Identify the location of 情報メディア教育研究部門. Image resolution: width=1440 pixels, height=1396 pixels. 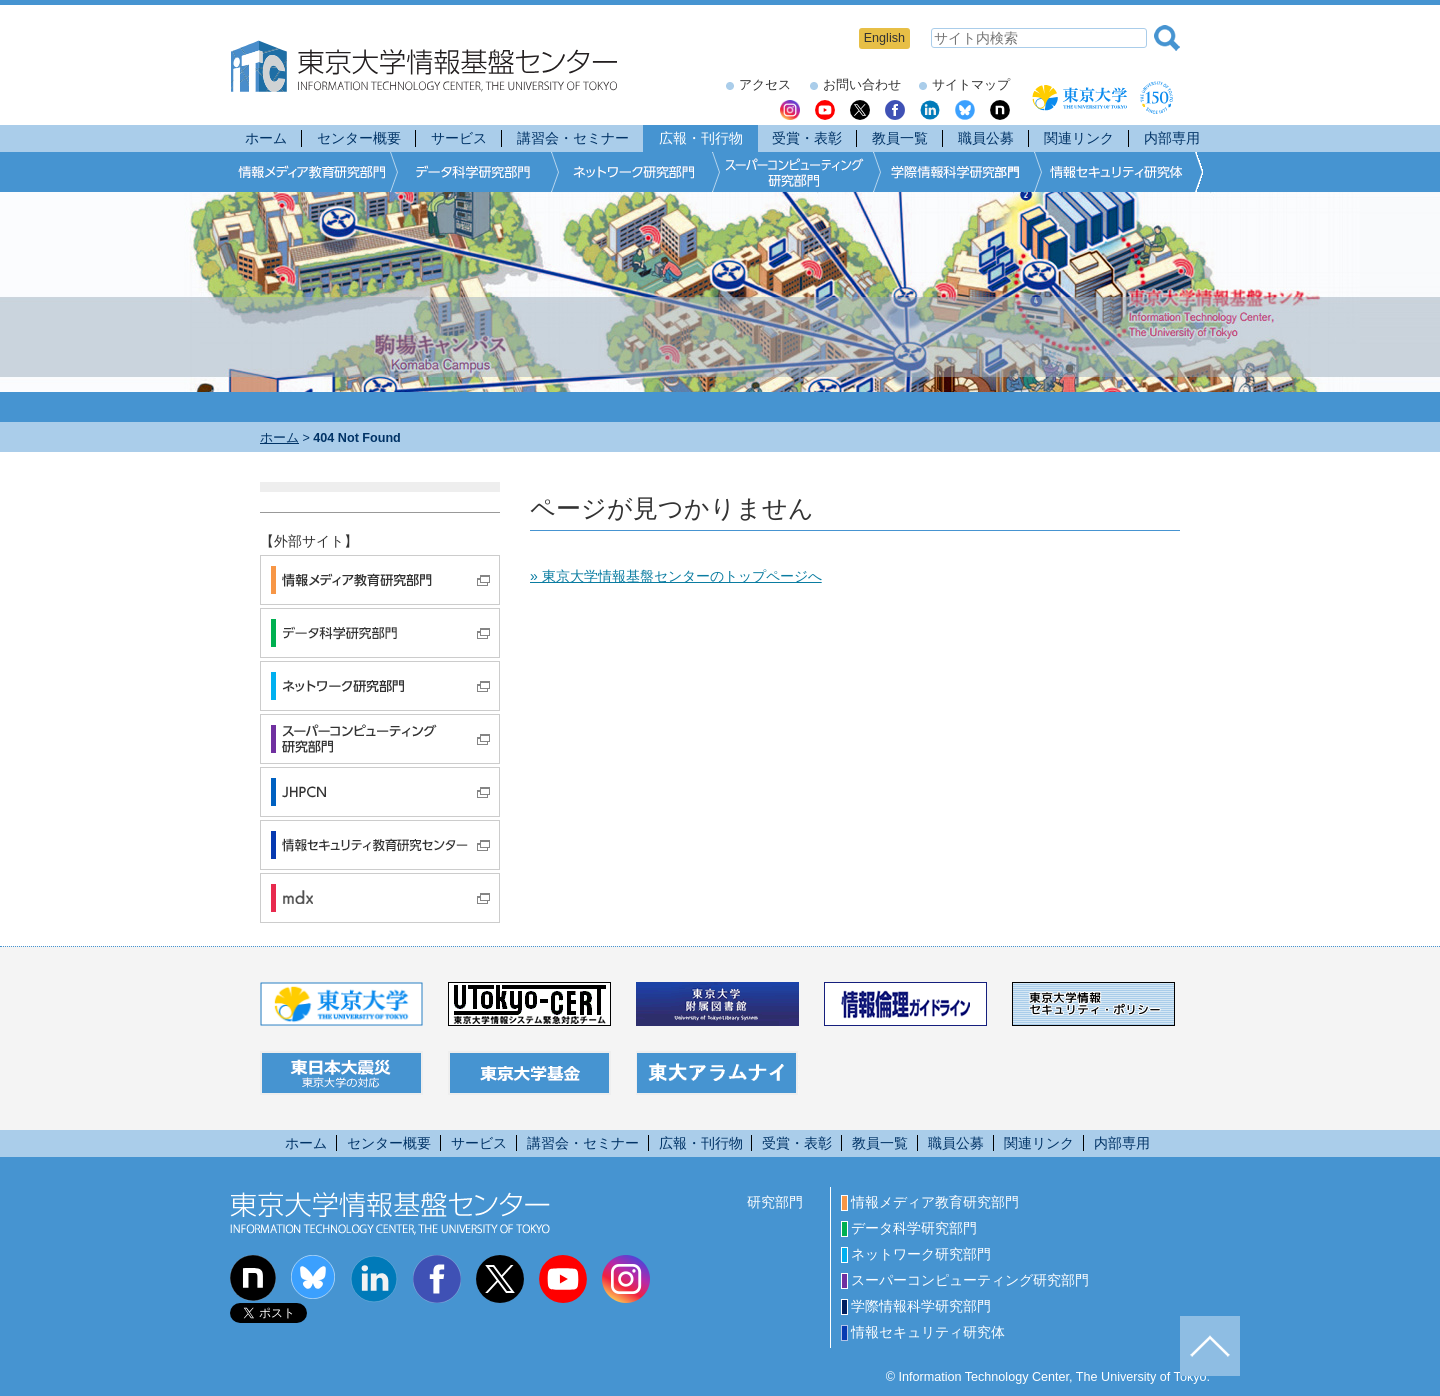
(930, 1202).